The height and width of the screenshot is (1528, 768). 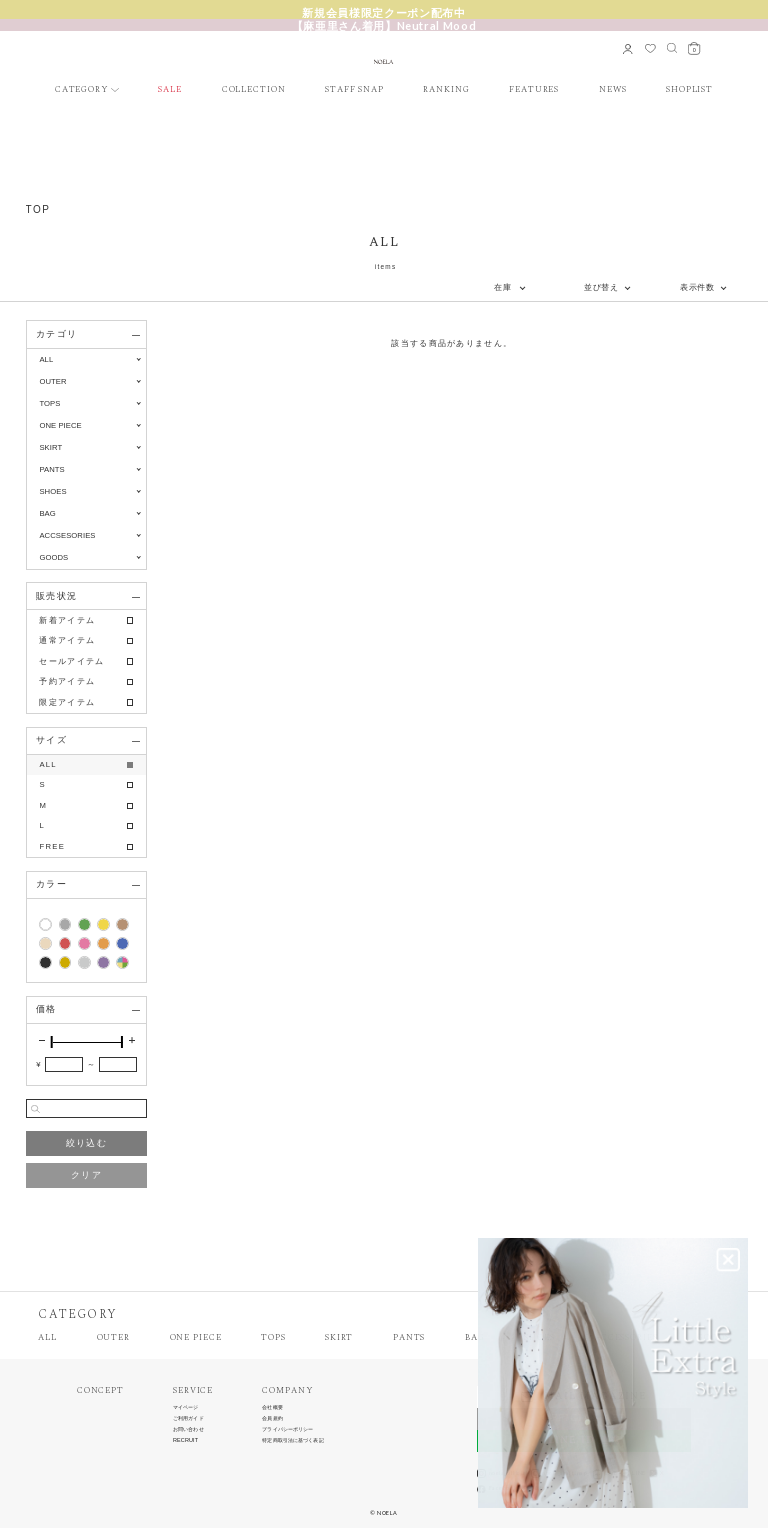 What do you see at coordinates (46, 359) in the screenshot?
I see `ALL` at bounding box center [46, 359].